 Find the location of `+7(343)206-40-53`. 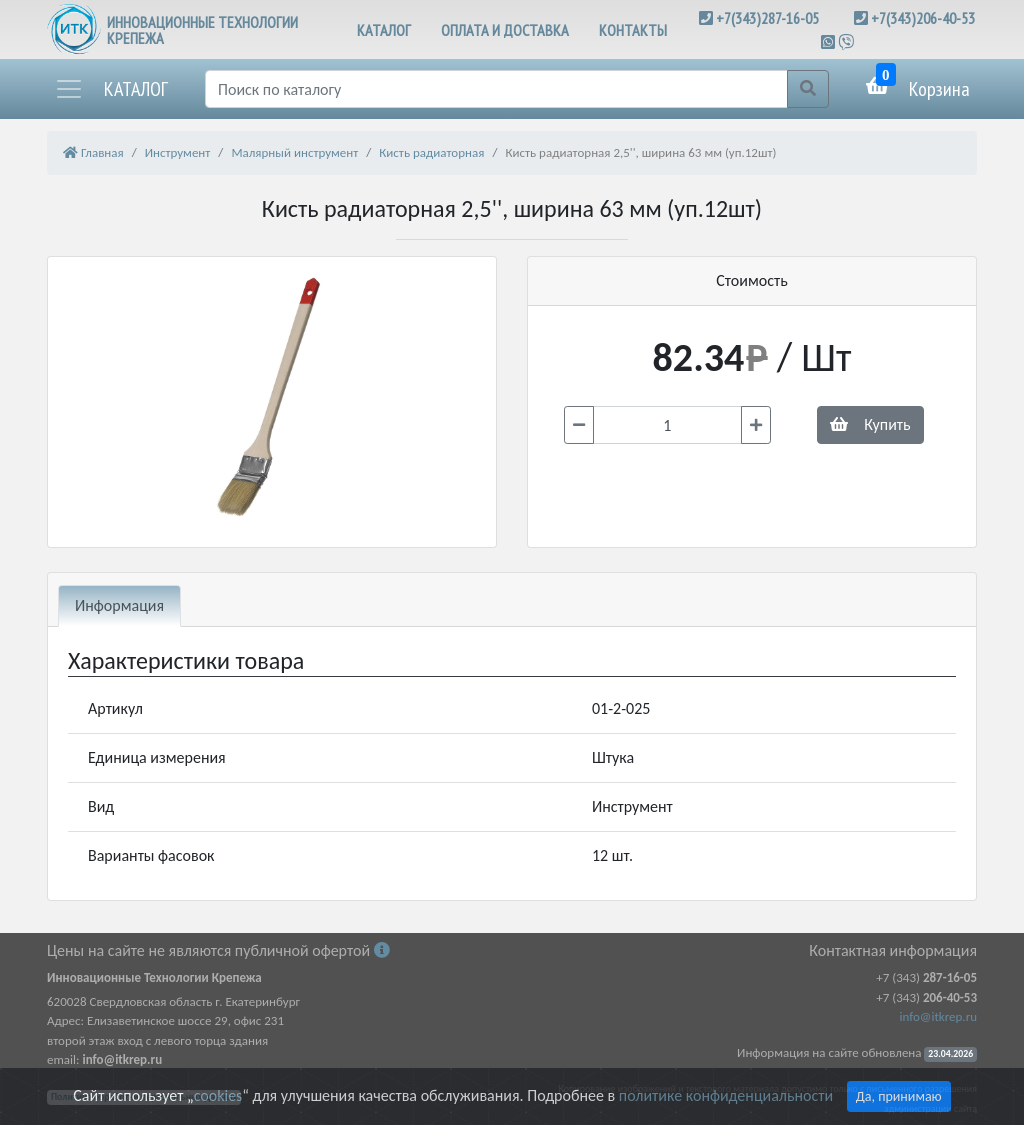

+7(343)206-40-53 is located at coordinates (923, 18).